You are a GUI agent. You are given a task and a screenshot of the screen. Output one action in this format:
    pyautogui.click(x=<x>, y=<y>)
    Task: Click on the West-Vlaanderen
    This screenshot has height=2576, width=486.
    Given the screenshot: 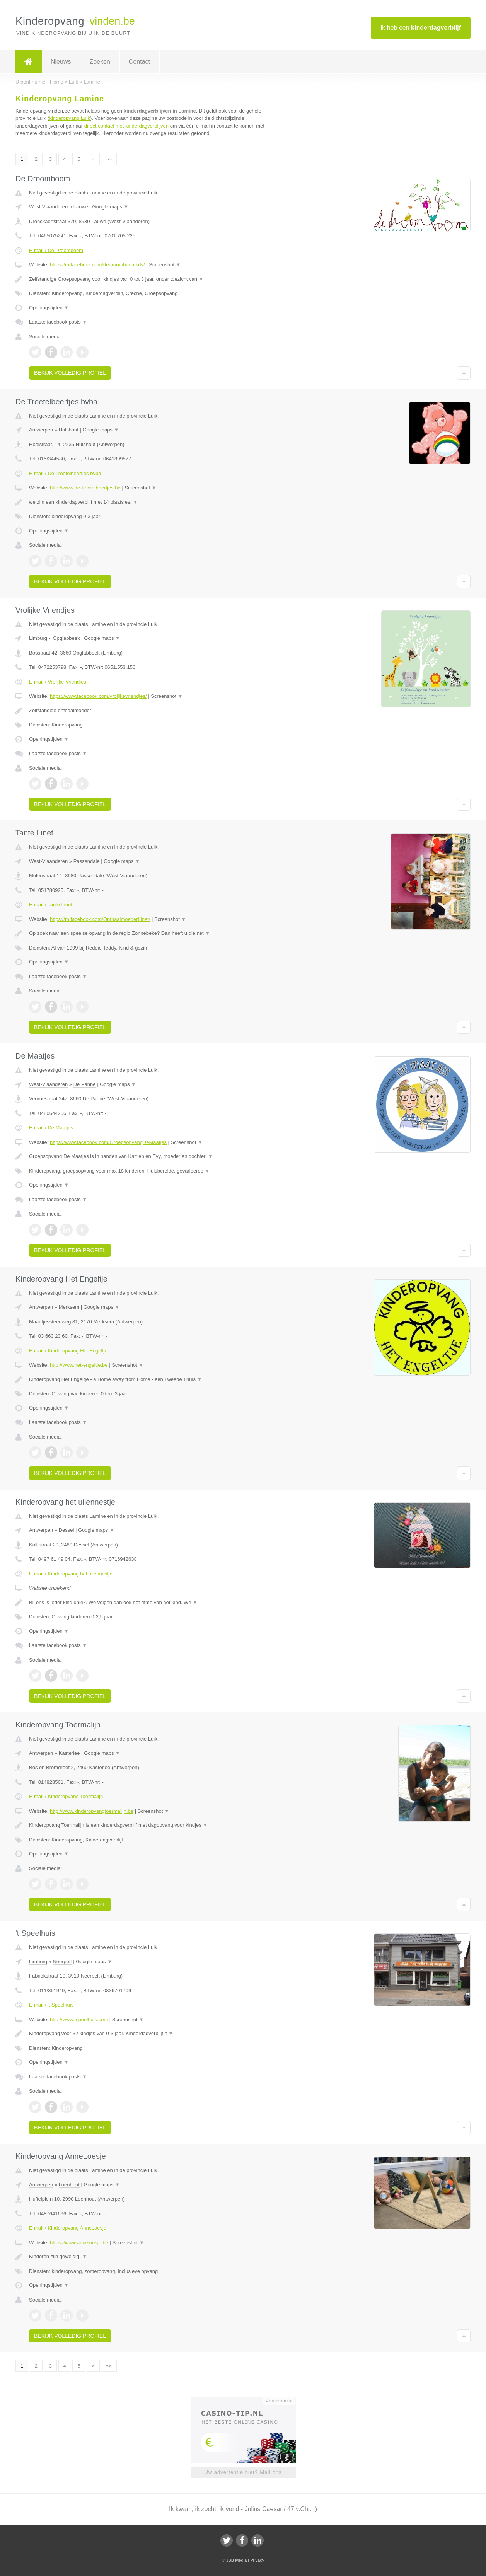 What is the action you would take?
    pyautogui.click(x=48, y=207)
    